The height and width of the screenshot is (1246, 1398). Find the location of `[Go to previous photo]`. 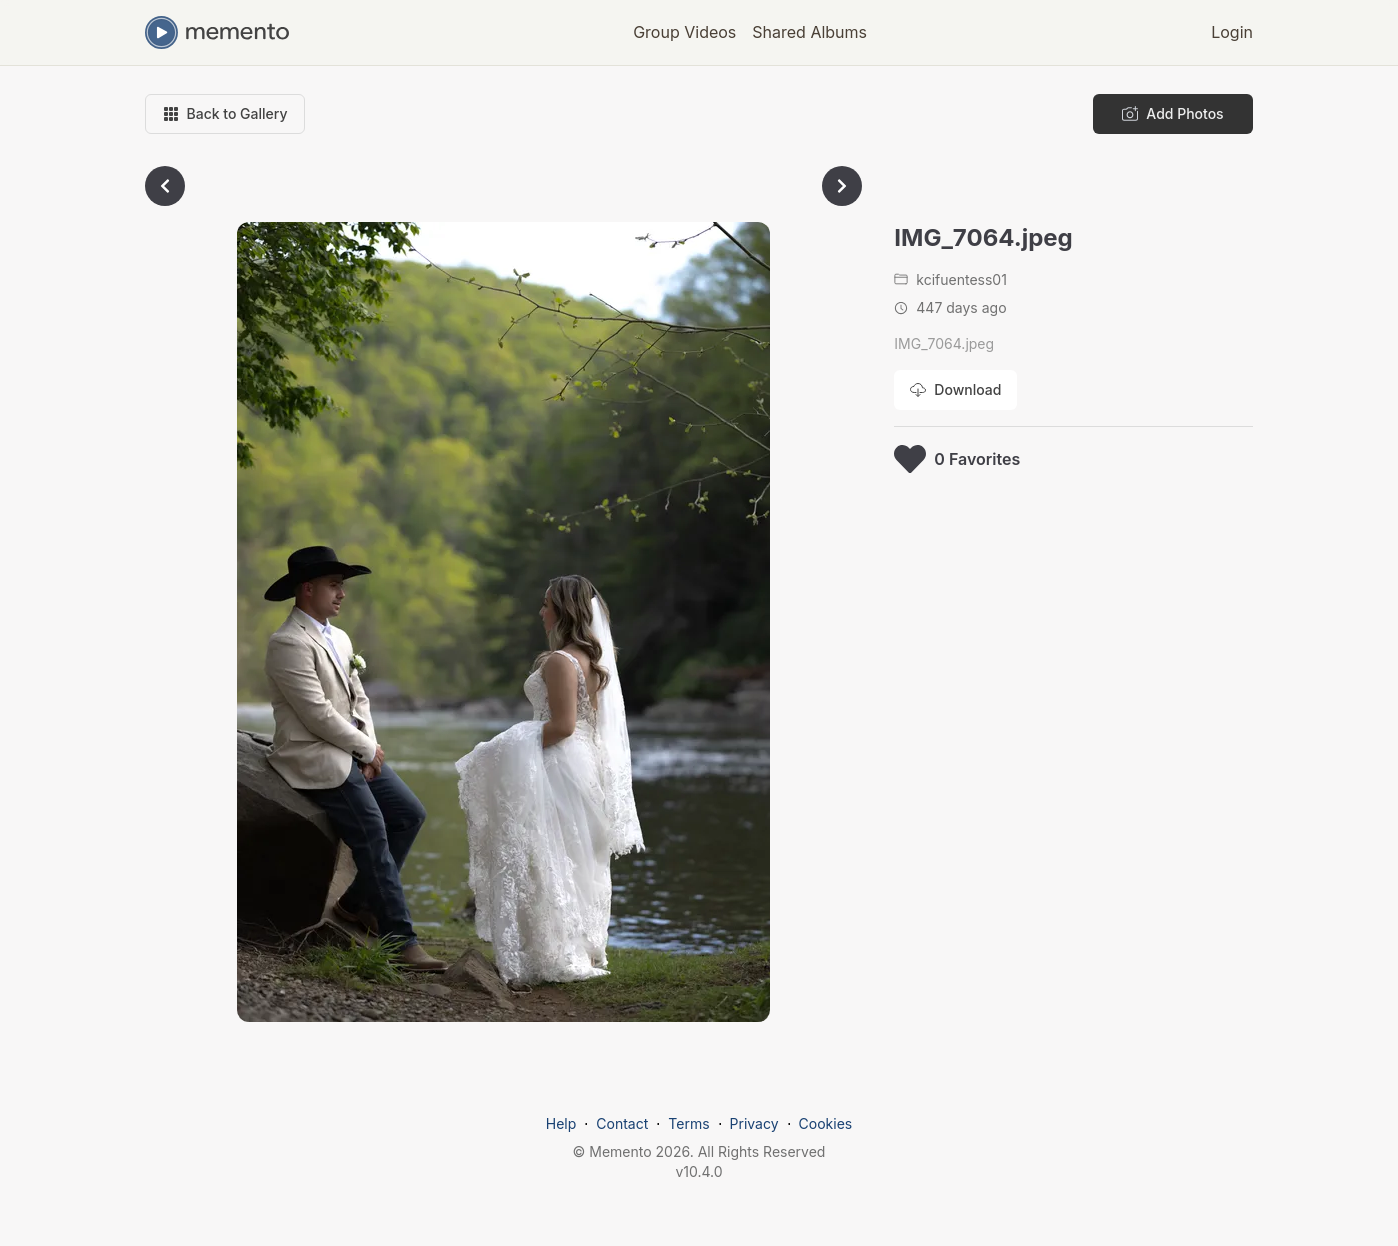

[Go to previous photo] is located at coordinates (165, 186).